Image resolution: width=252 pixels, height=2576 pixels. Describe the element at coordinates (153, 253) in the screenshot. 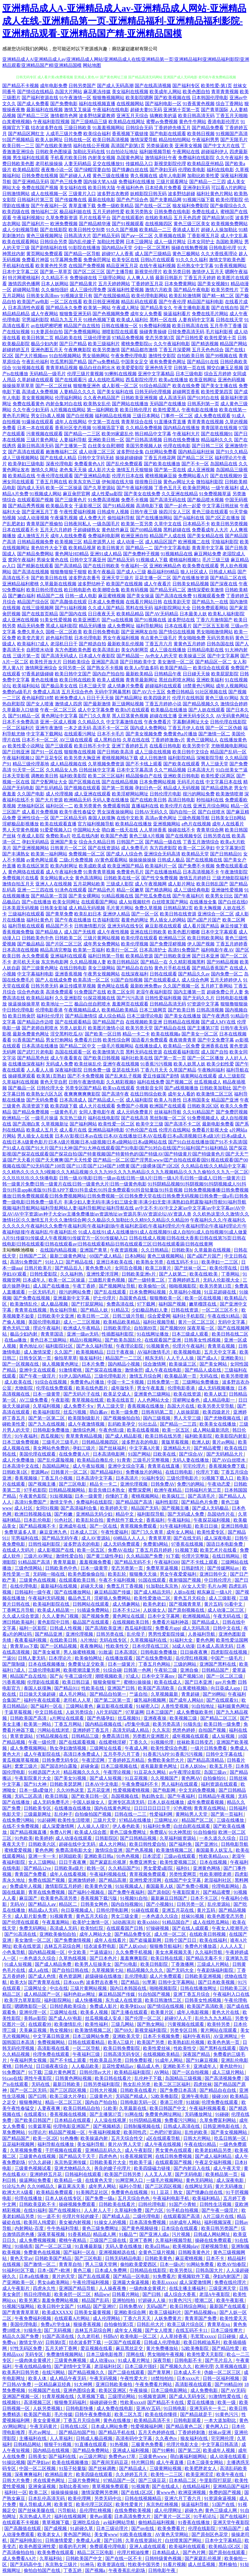

I see `成人国产三级精品` at that location.